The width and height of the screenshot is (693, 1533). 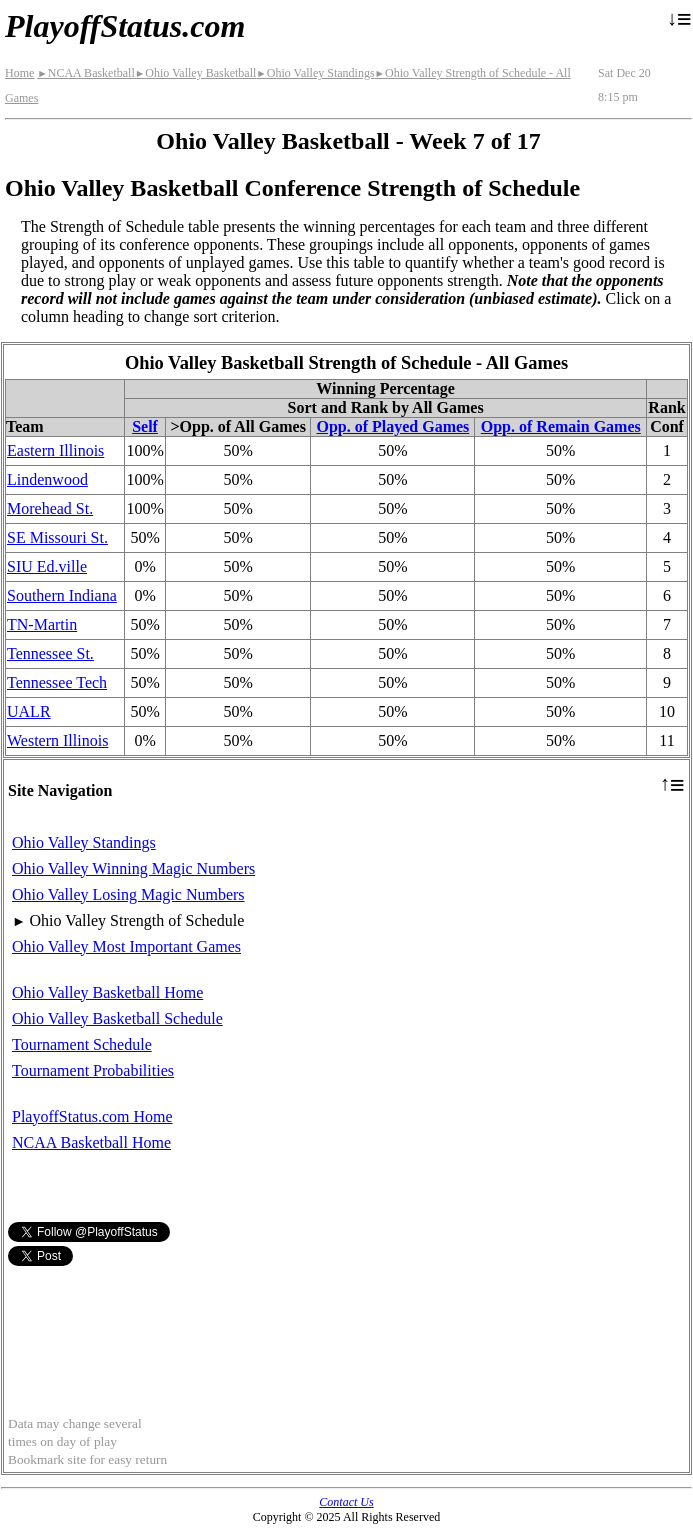 What do you see at coordinates (315, 73) in the screenshot?
I see `Ohio Valley Standings` at bounding box center [315, 73].